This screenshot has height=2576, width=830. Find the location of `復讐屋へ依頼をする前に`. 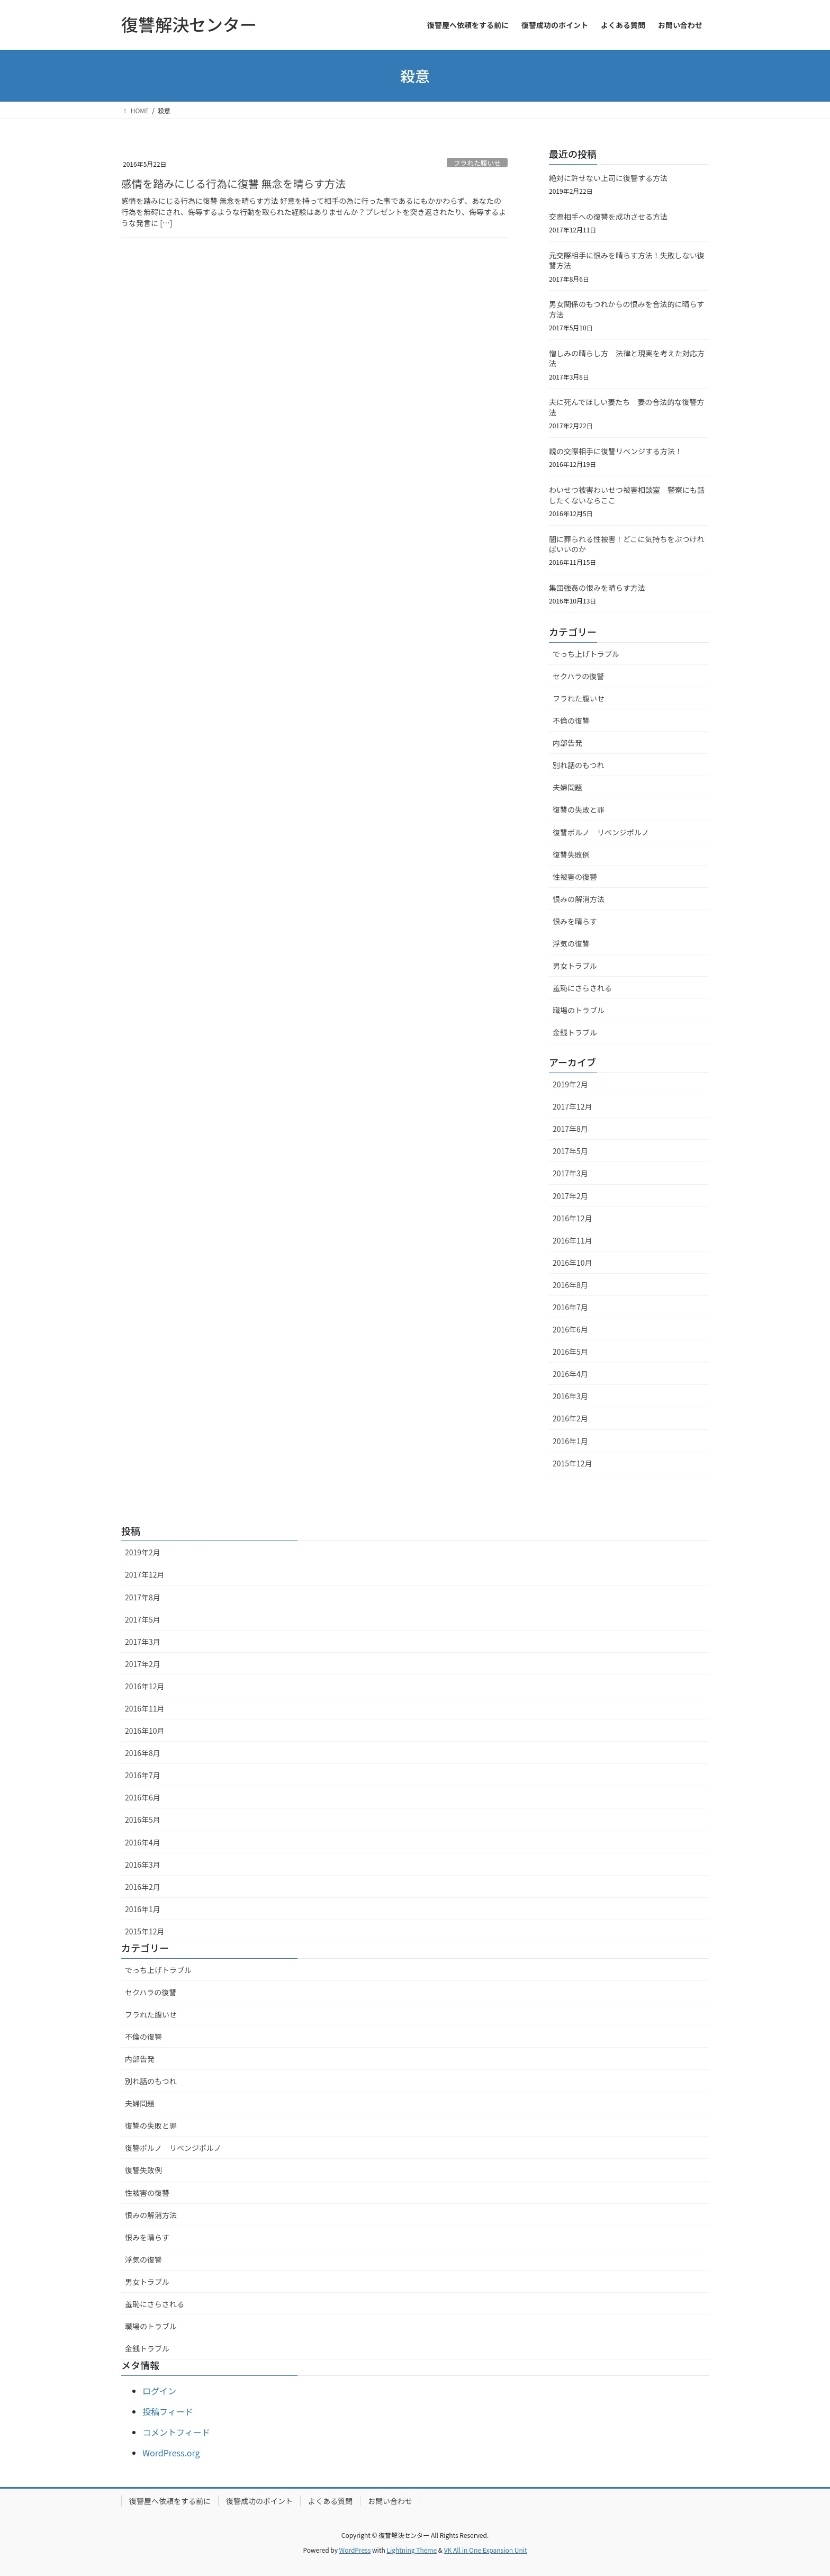

復讐屋へ依頼をする前に is located at coordinates (170, 2501).